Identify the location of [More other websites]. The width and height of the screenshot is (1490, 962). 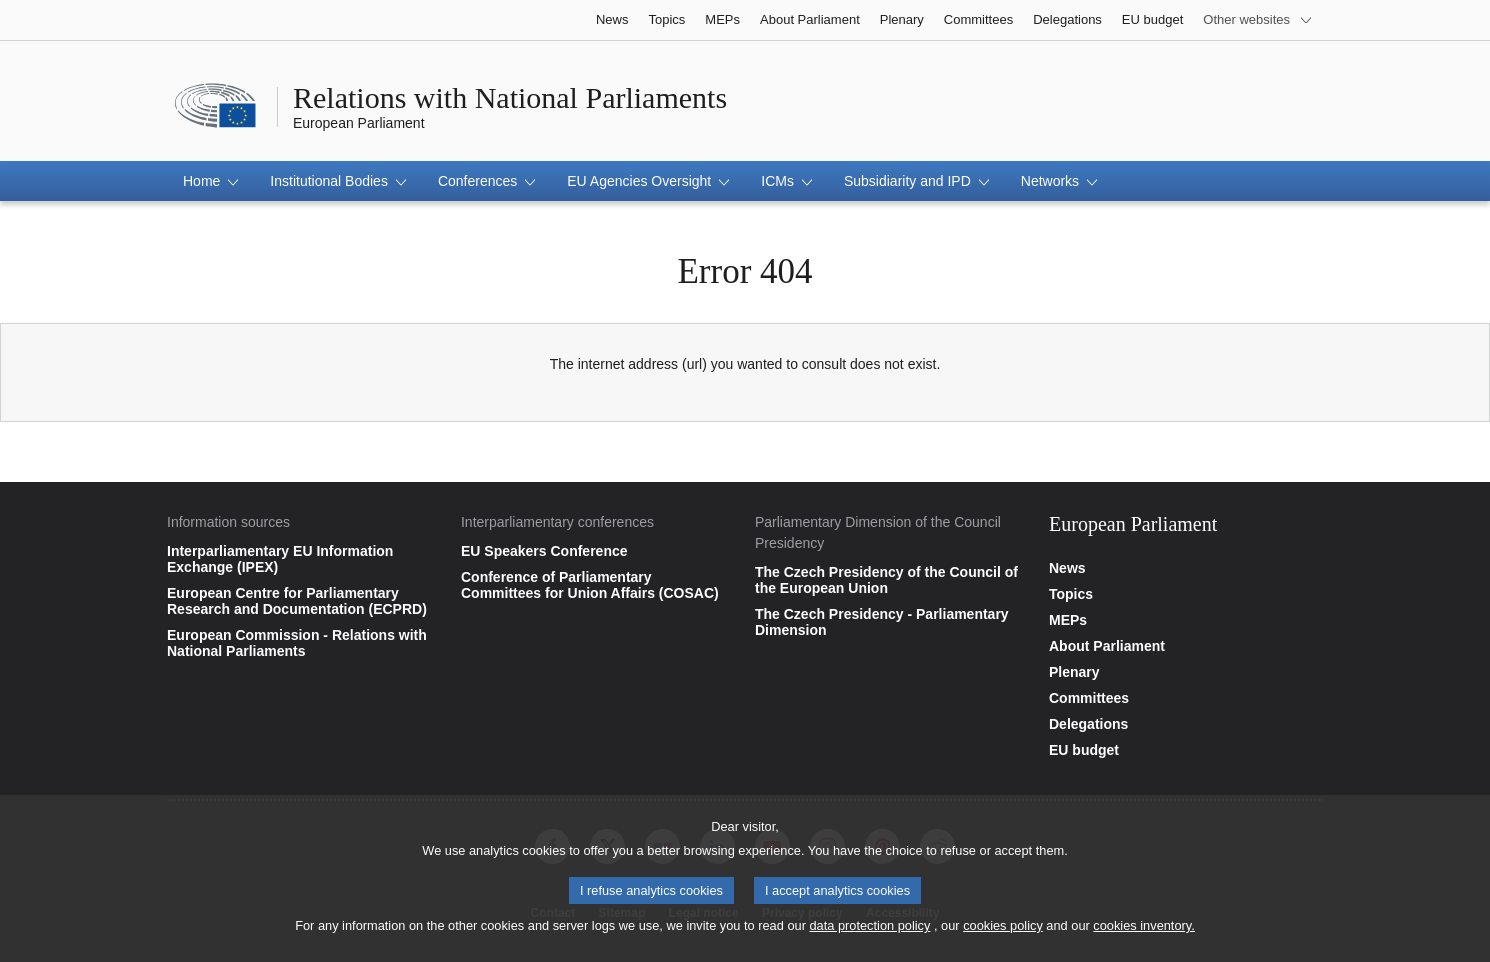
(1258, 20).